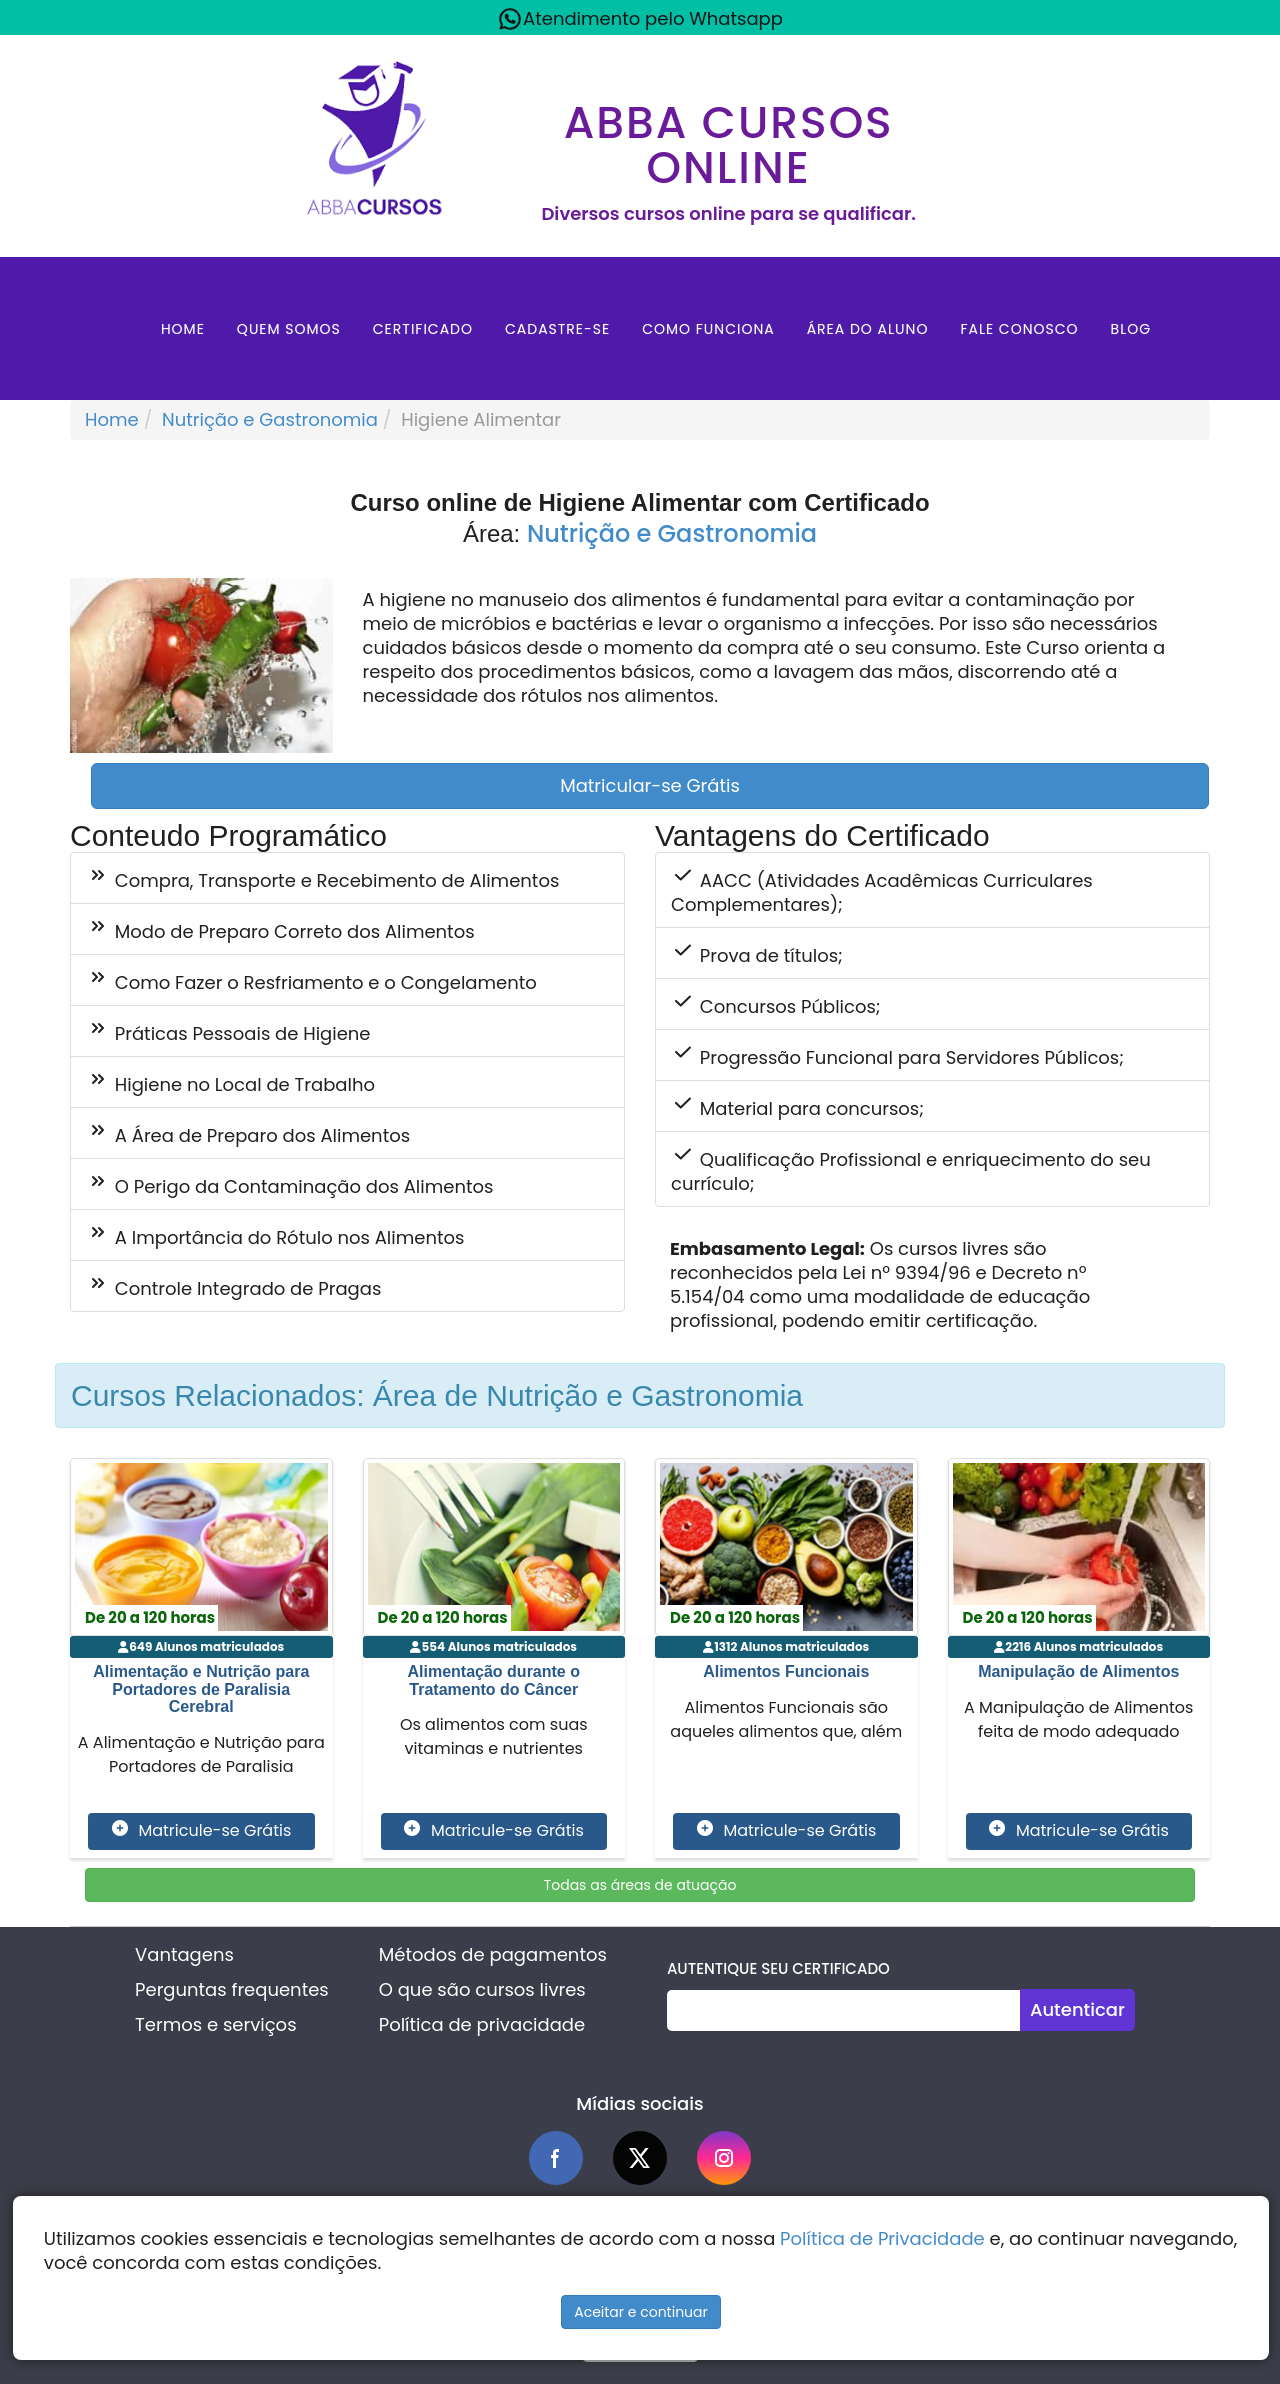 The height and width of the screenshot is (2384, 1280). Describe the element at coordinates (232, 1989) in the screenshot. I see `Perguntas frequentes` at that location.